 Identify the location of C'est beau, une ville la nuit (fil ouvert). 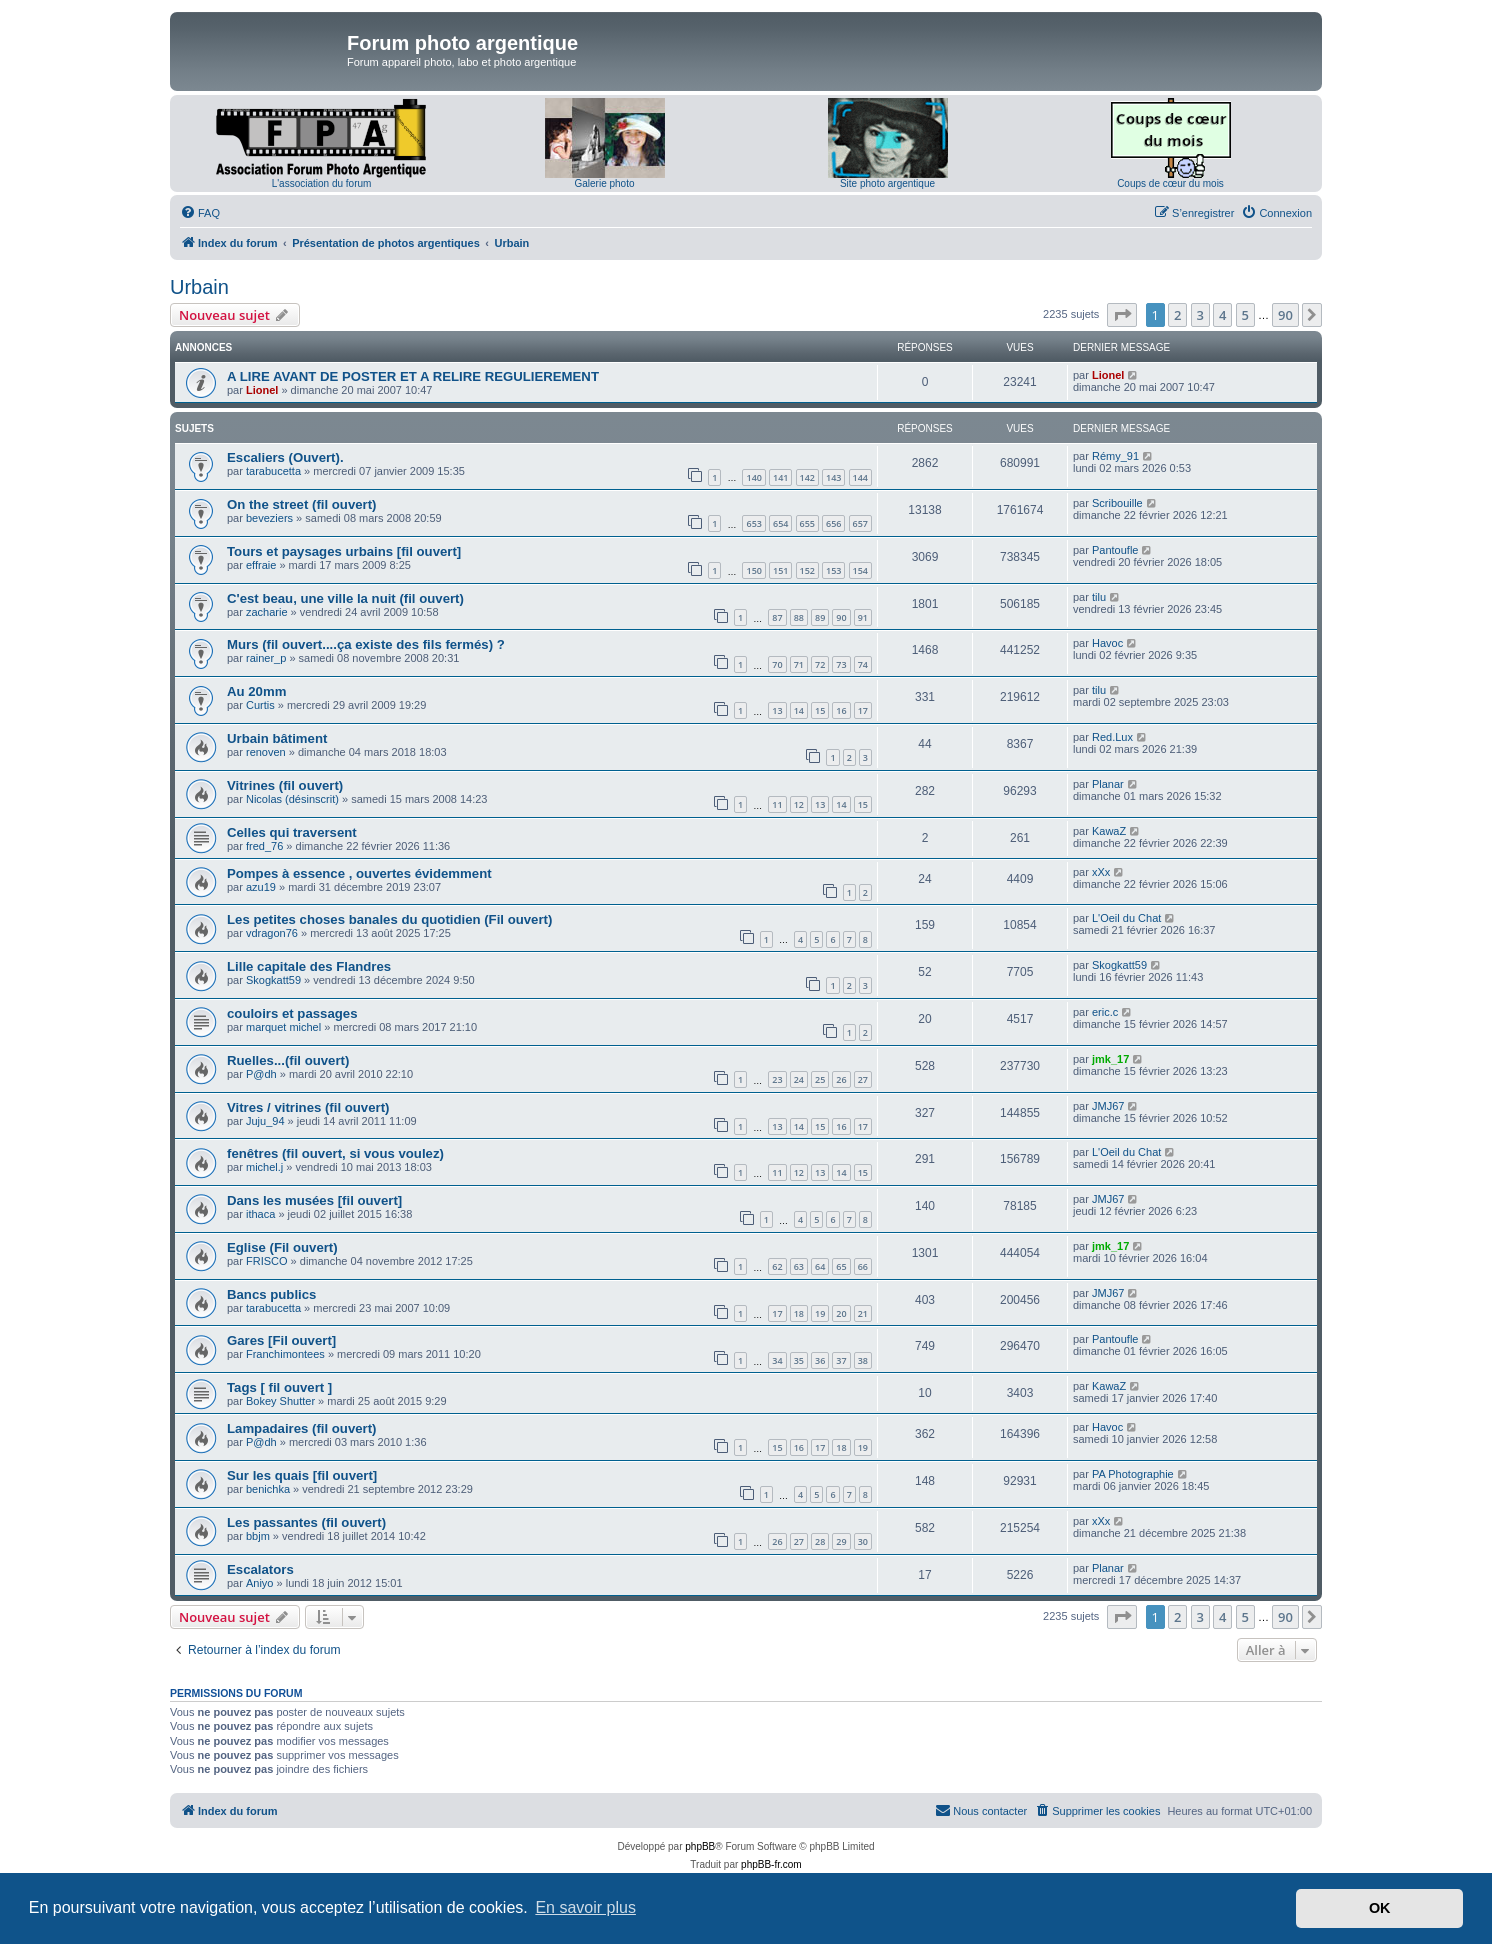
(345, 598).